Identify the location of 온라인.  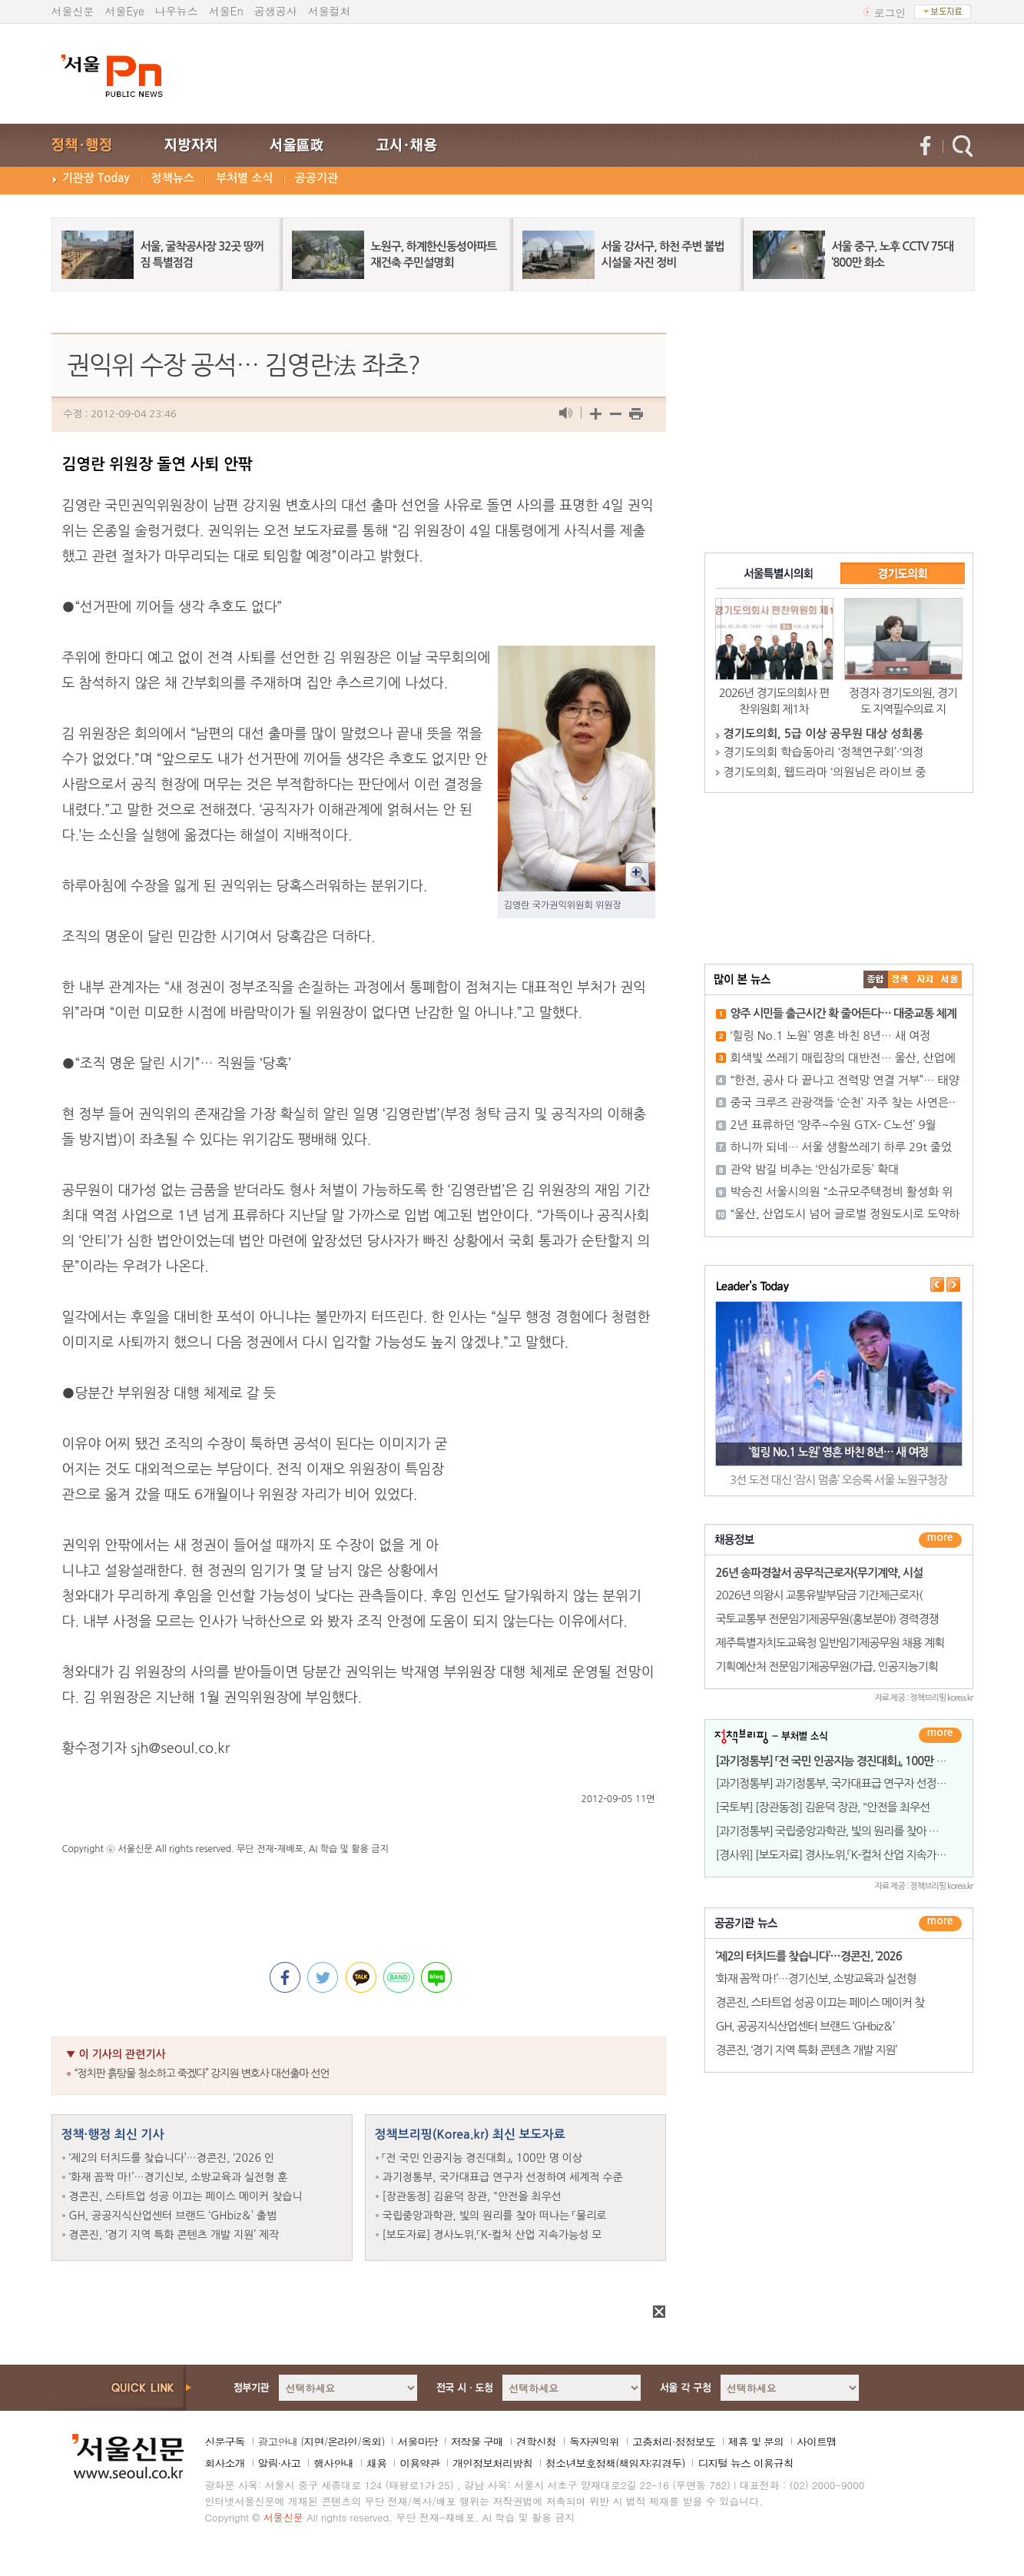
(342, 2441).